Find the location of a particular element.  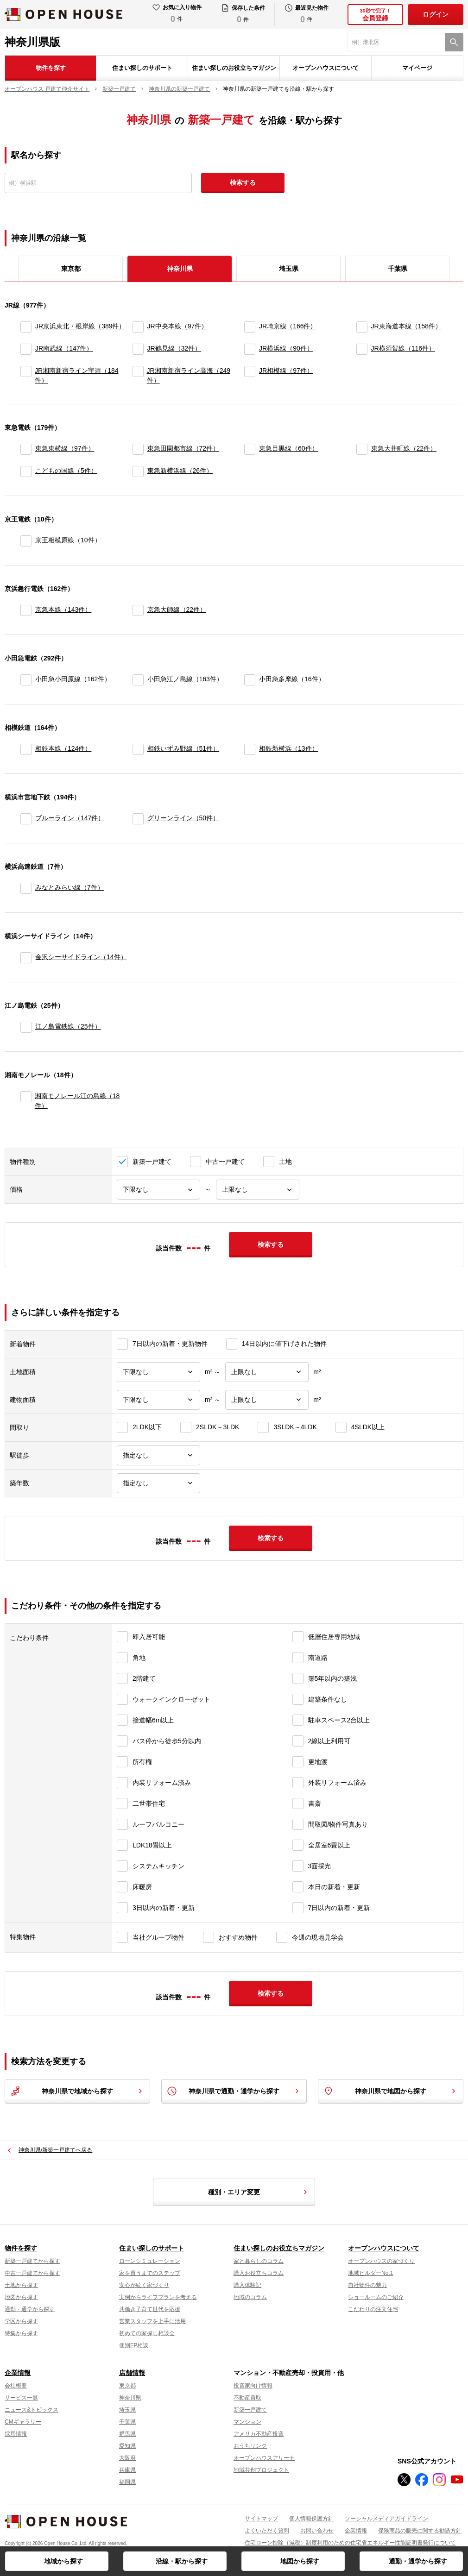

JR鶴見線（32件） is located at coordinates (174, 348).